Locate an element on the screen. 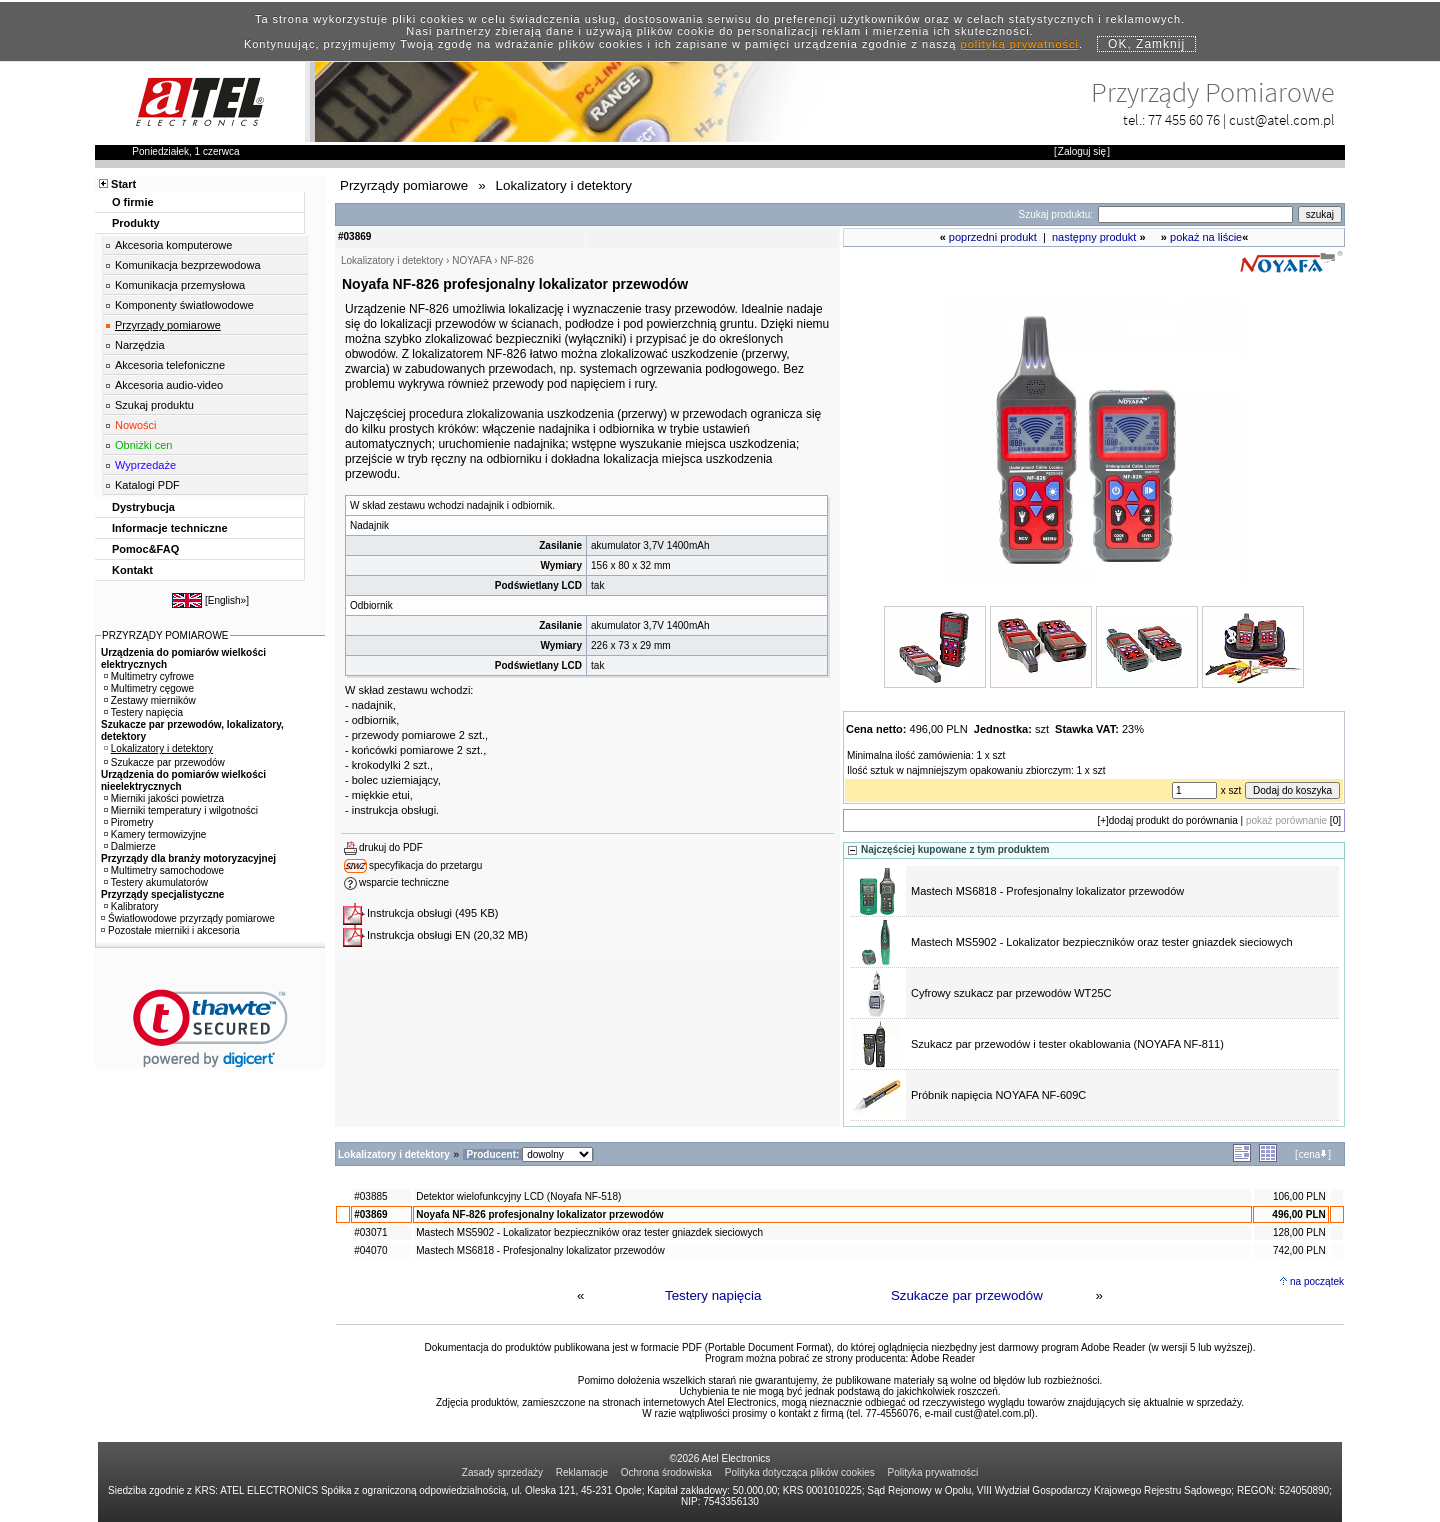  Multimetry cyfrowe is located at coordinates (149, 676).